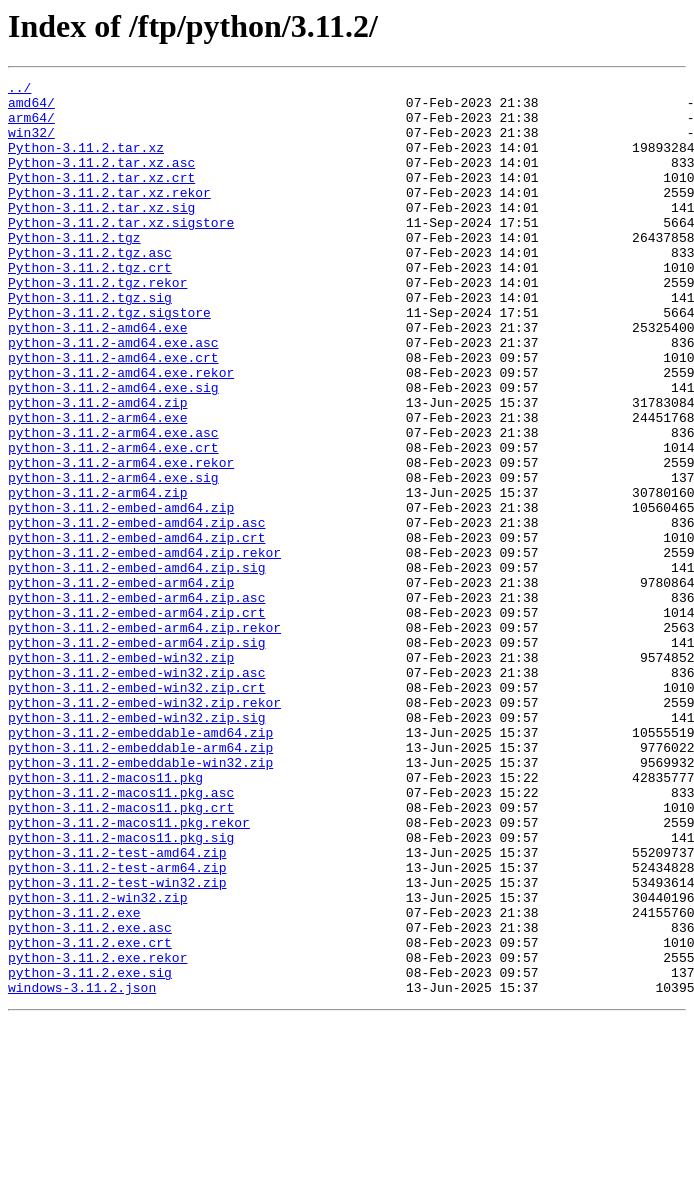 The width and height of the screenshot is (694, 1202). Describe the element at coordinates (109, 360) in the screenshot. I see `Python-3.11.2.tgz.sigstore` at that location.